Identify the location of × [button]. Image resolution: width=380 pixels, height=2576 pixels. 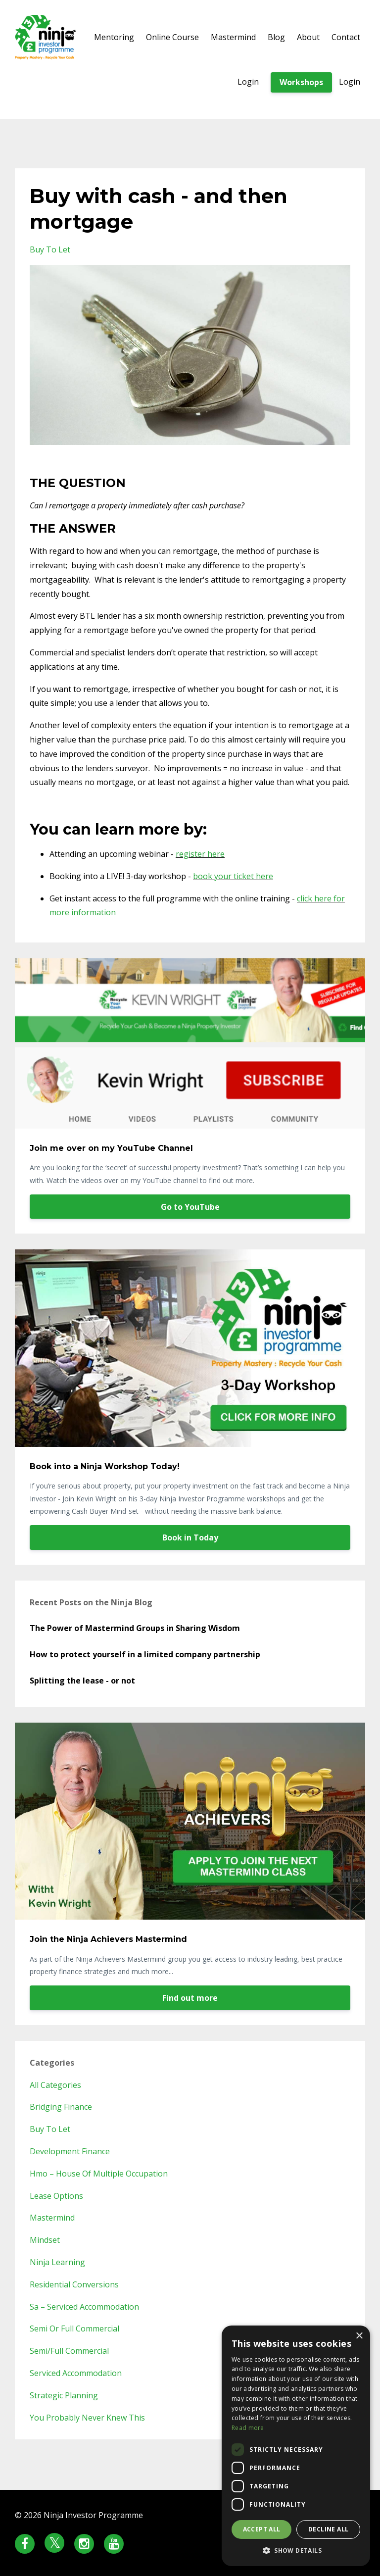
(359, 2336).